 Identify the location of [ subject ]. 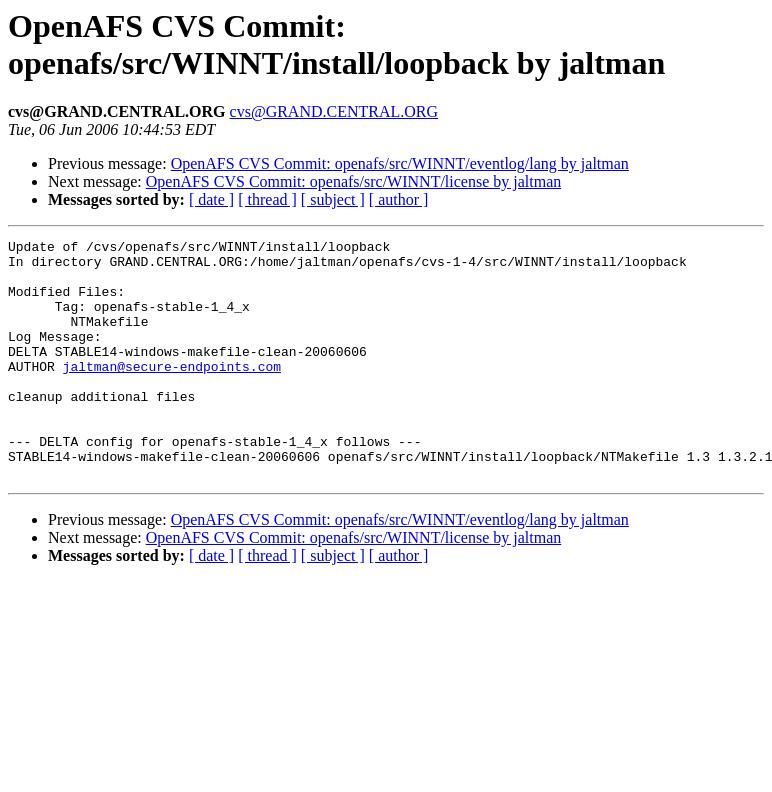
(333, 199).